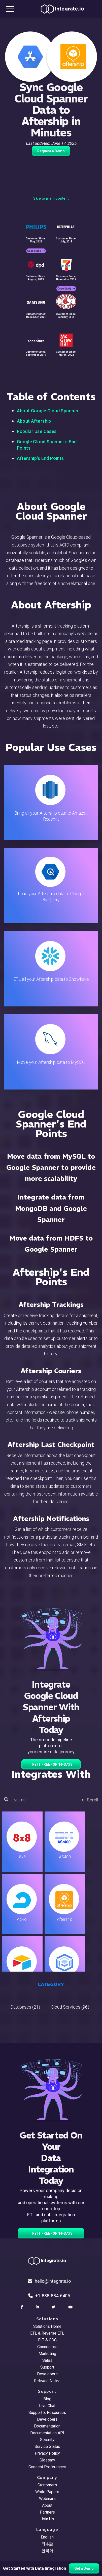  Describe the element at coordinates (47, 2466) in the screenshot. I see `Consent Preferences` at that location.